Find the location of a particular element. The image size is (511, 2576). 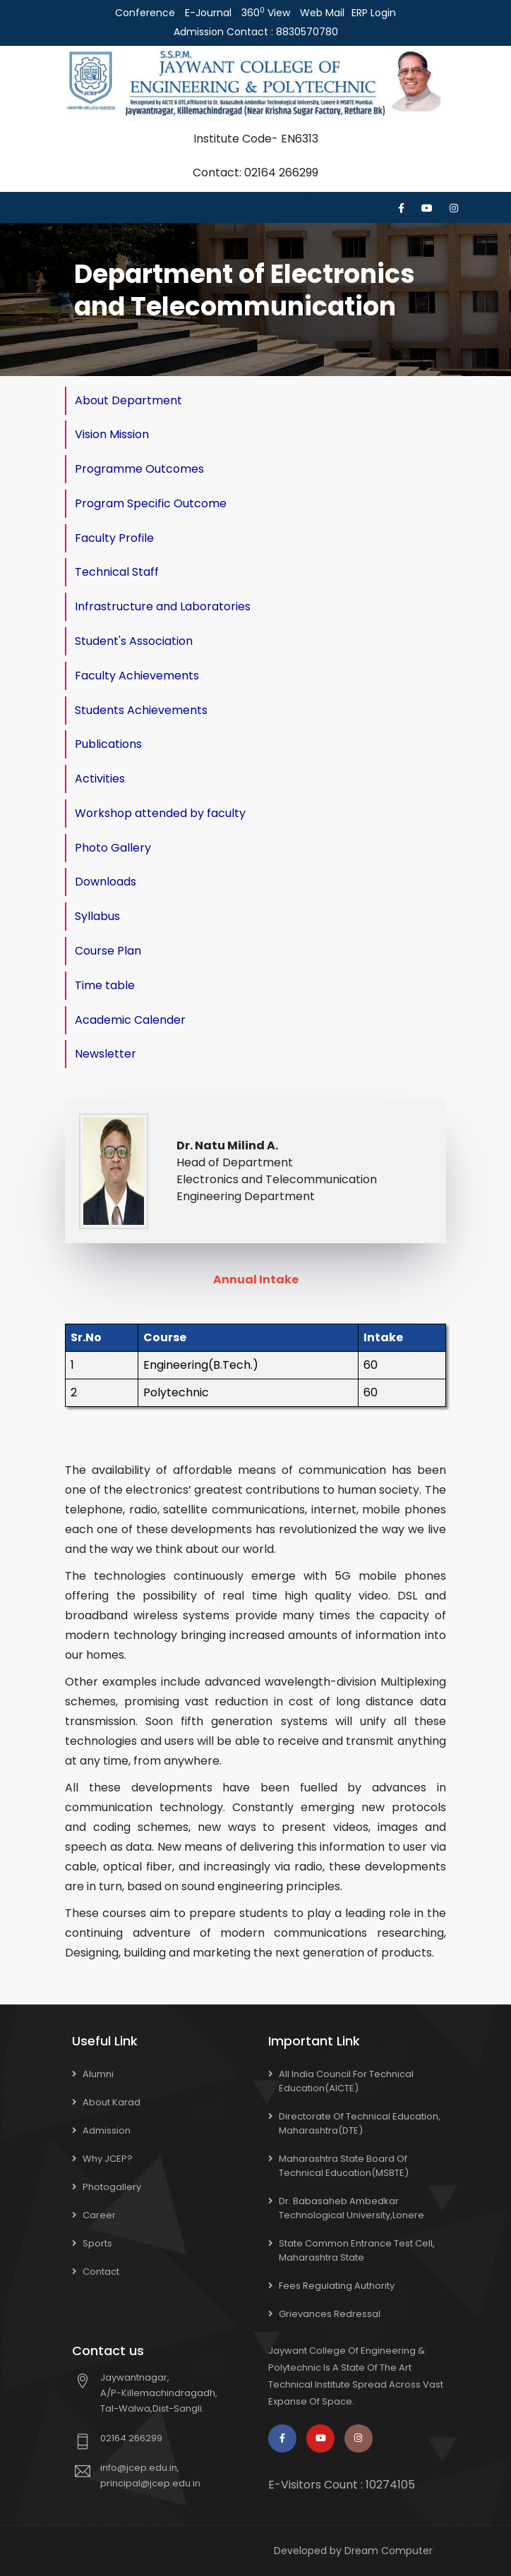

Admission is located at coordinates (107, 2130).